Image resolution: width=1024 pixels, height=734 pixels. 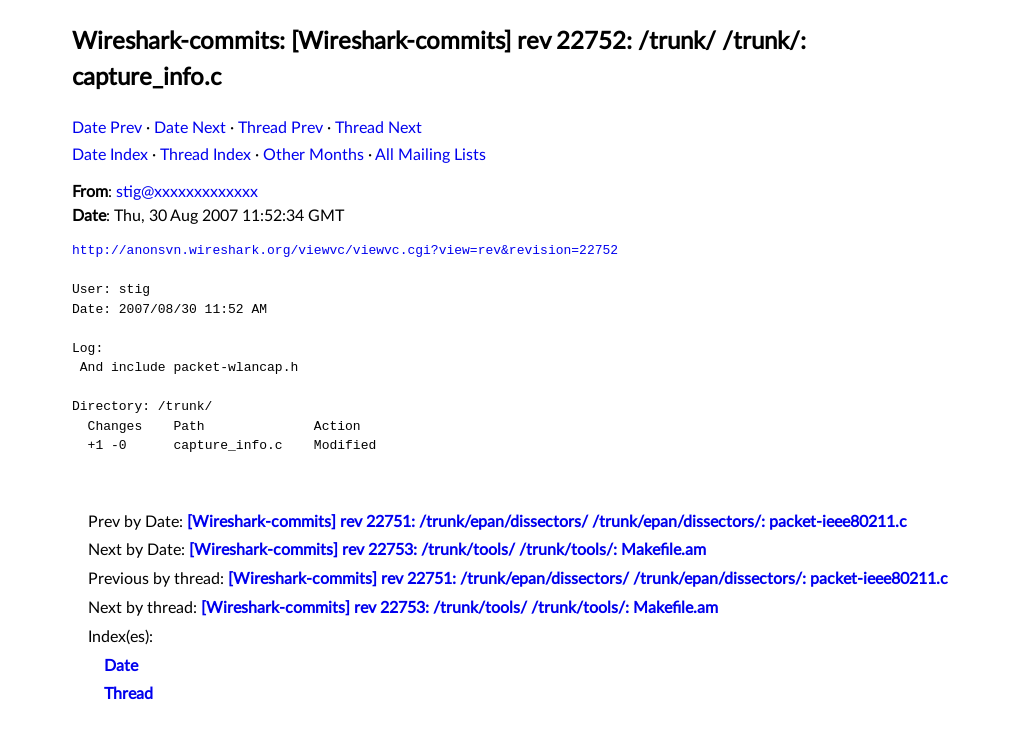 What do you see at coordinates (110, 155) in the screenshot?
I see `Date Index` at bounding box center [110, 155].